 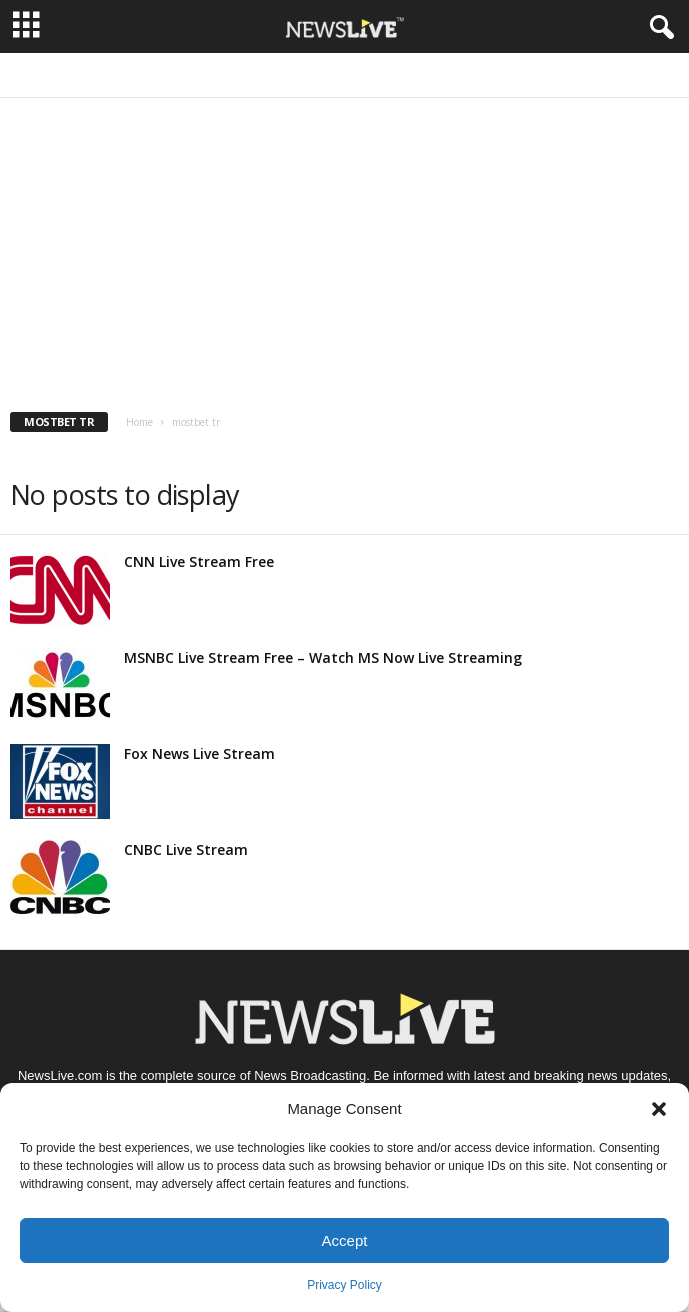 I want to click on MSNBC Live Stream Free – Watch MS Now Live Streaming, so click(x=323, y=657).